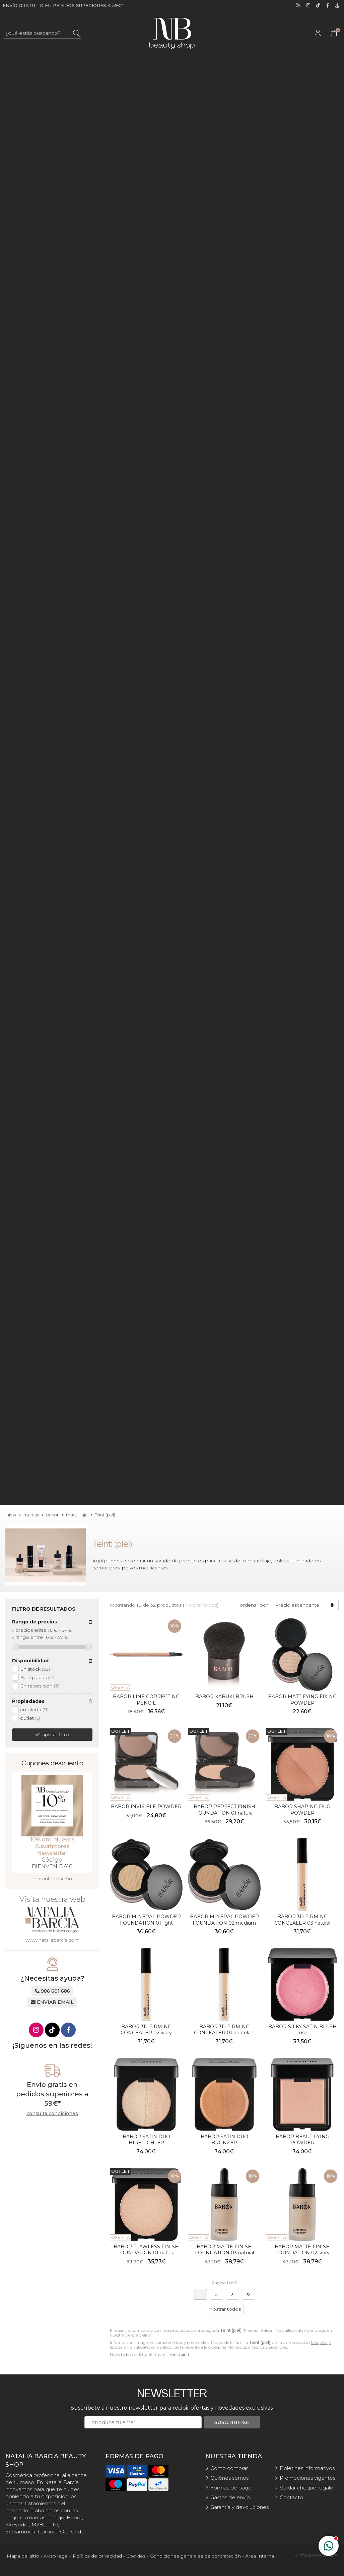 The image size is (344, 2576). I want to click on más información, so click(52, 1879).